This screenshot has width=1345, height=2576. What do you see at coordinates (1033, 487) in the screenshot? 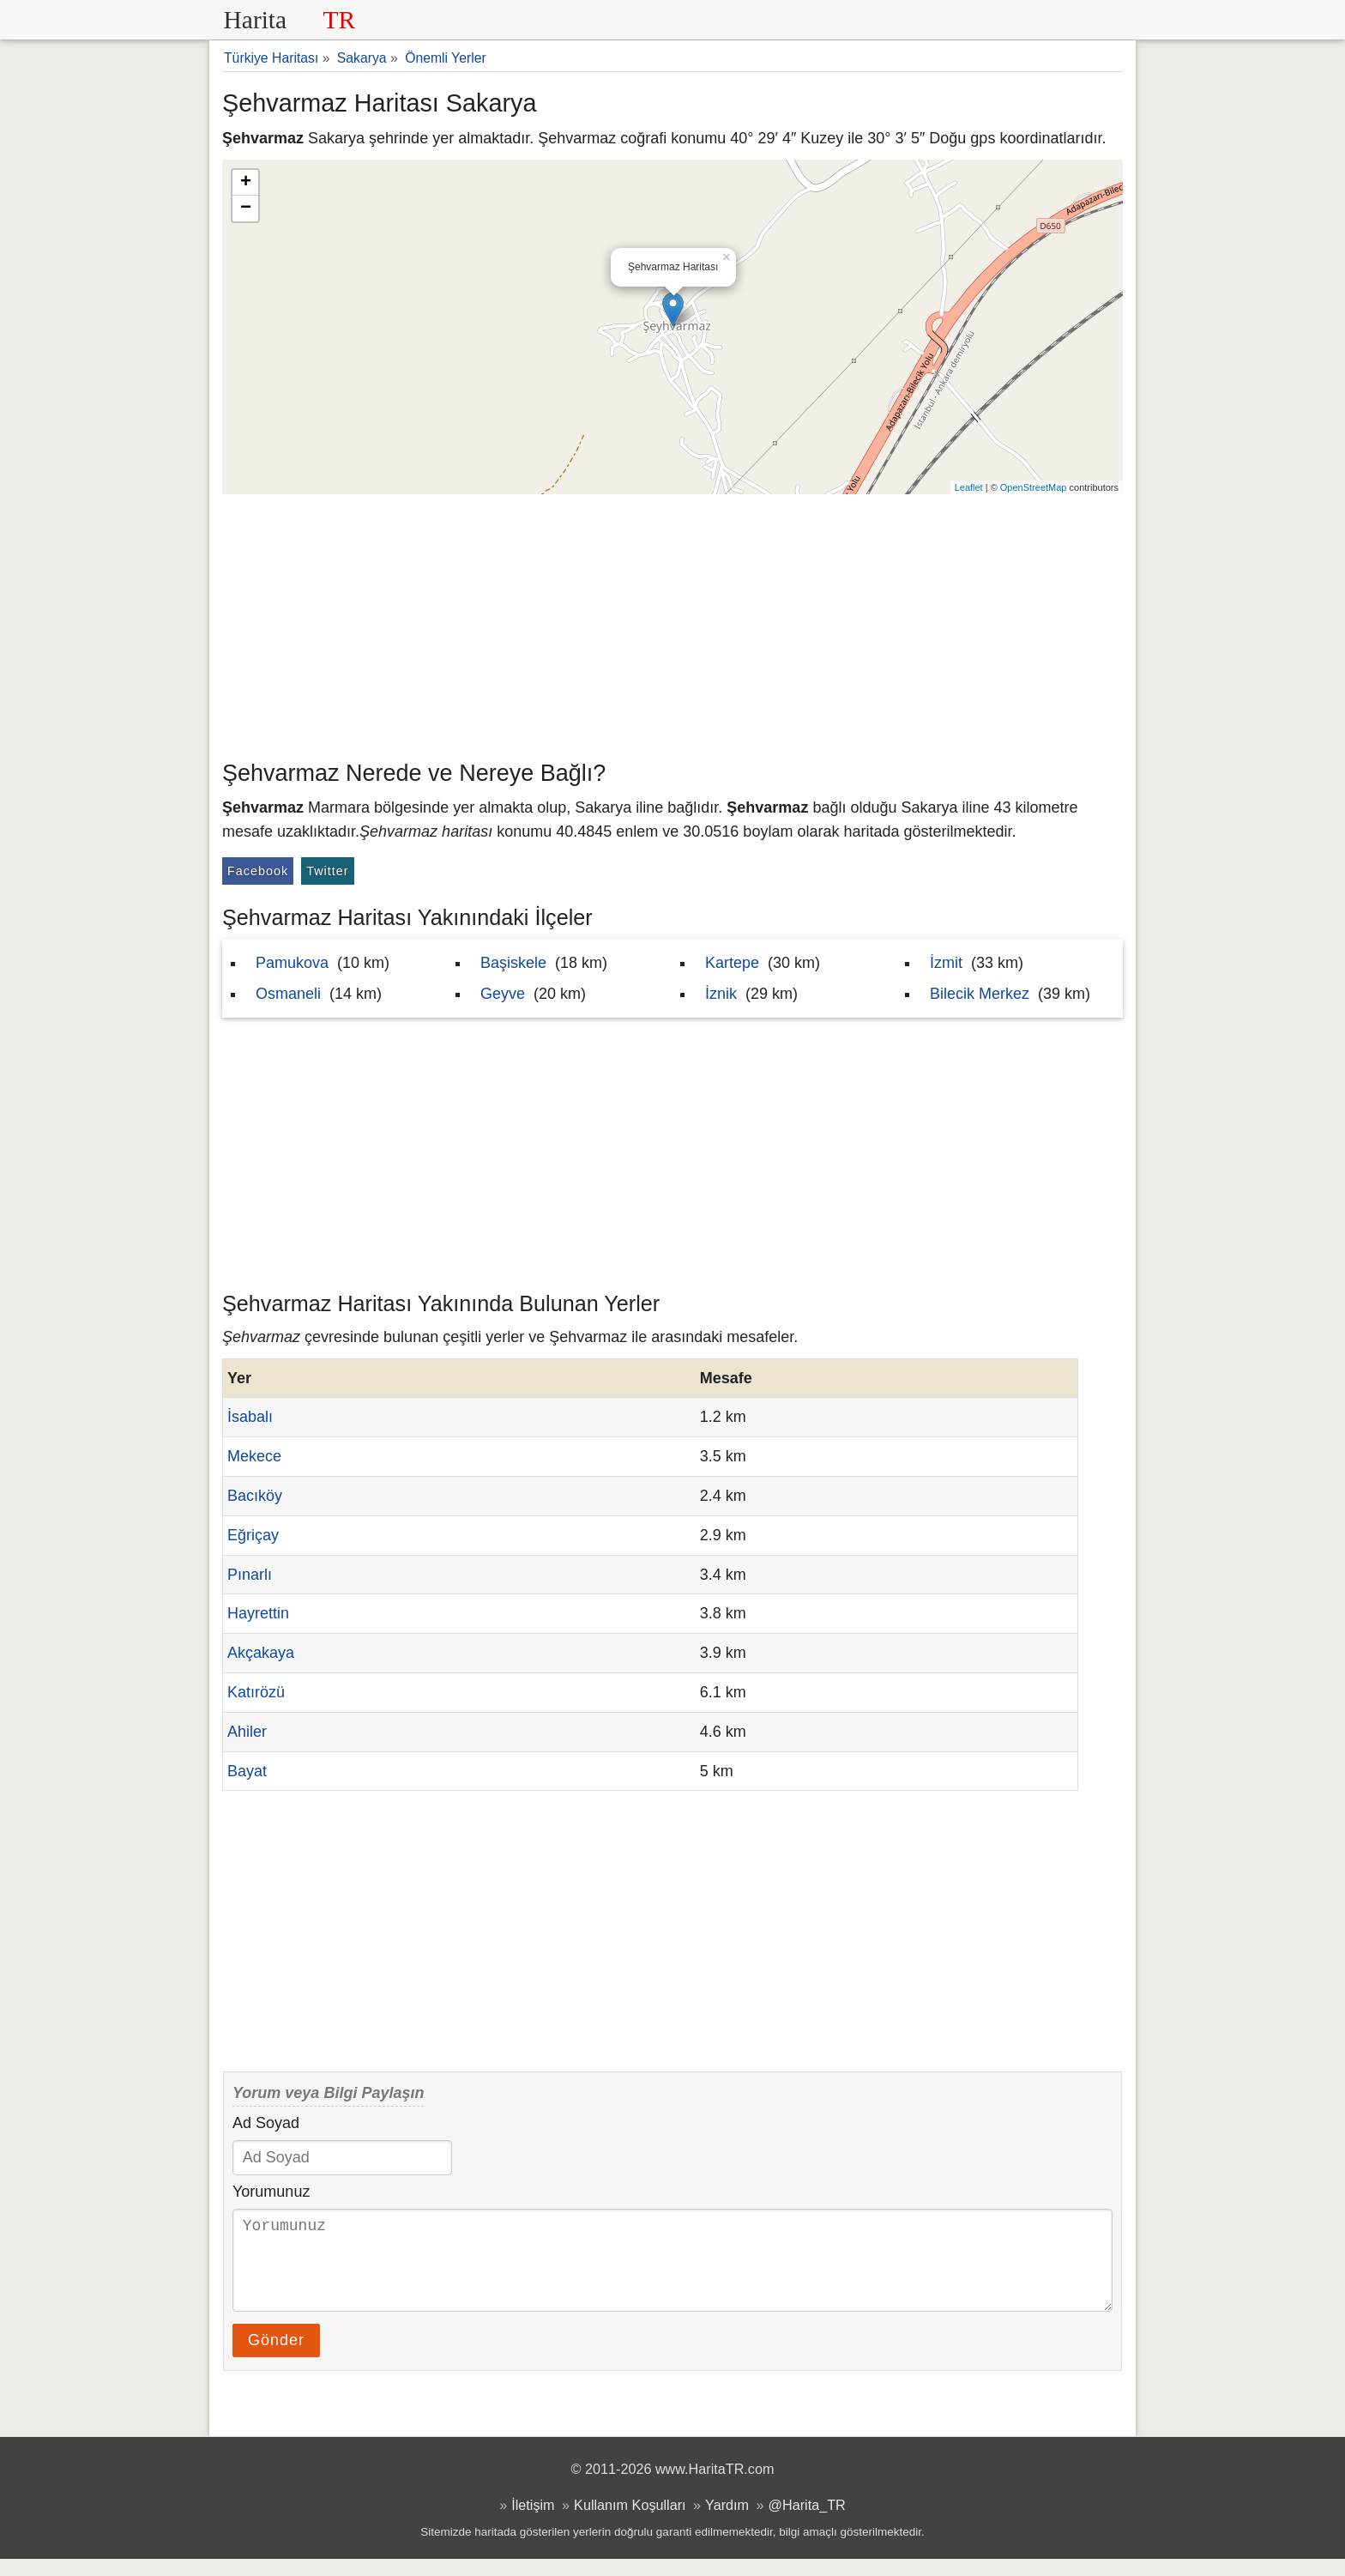
I see `OpenStreetMap` at bounding box center [1033, 487].